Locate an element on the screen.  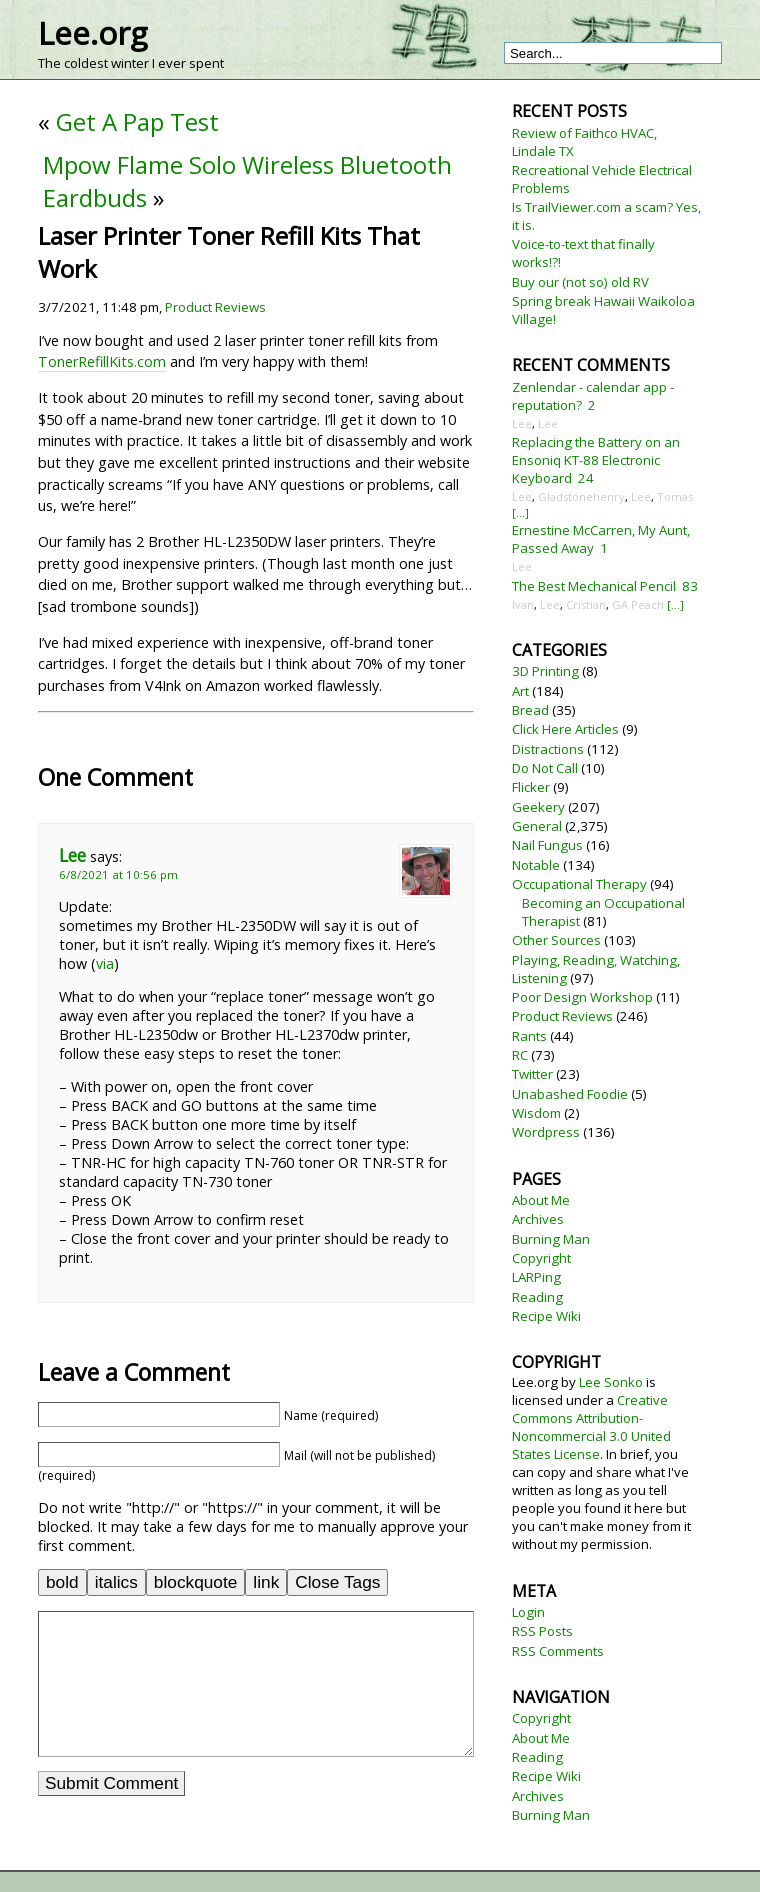
General is located at coordinates (537, 826).